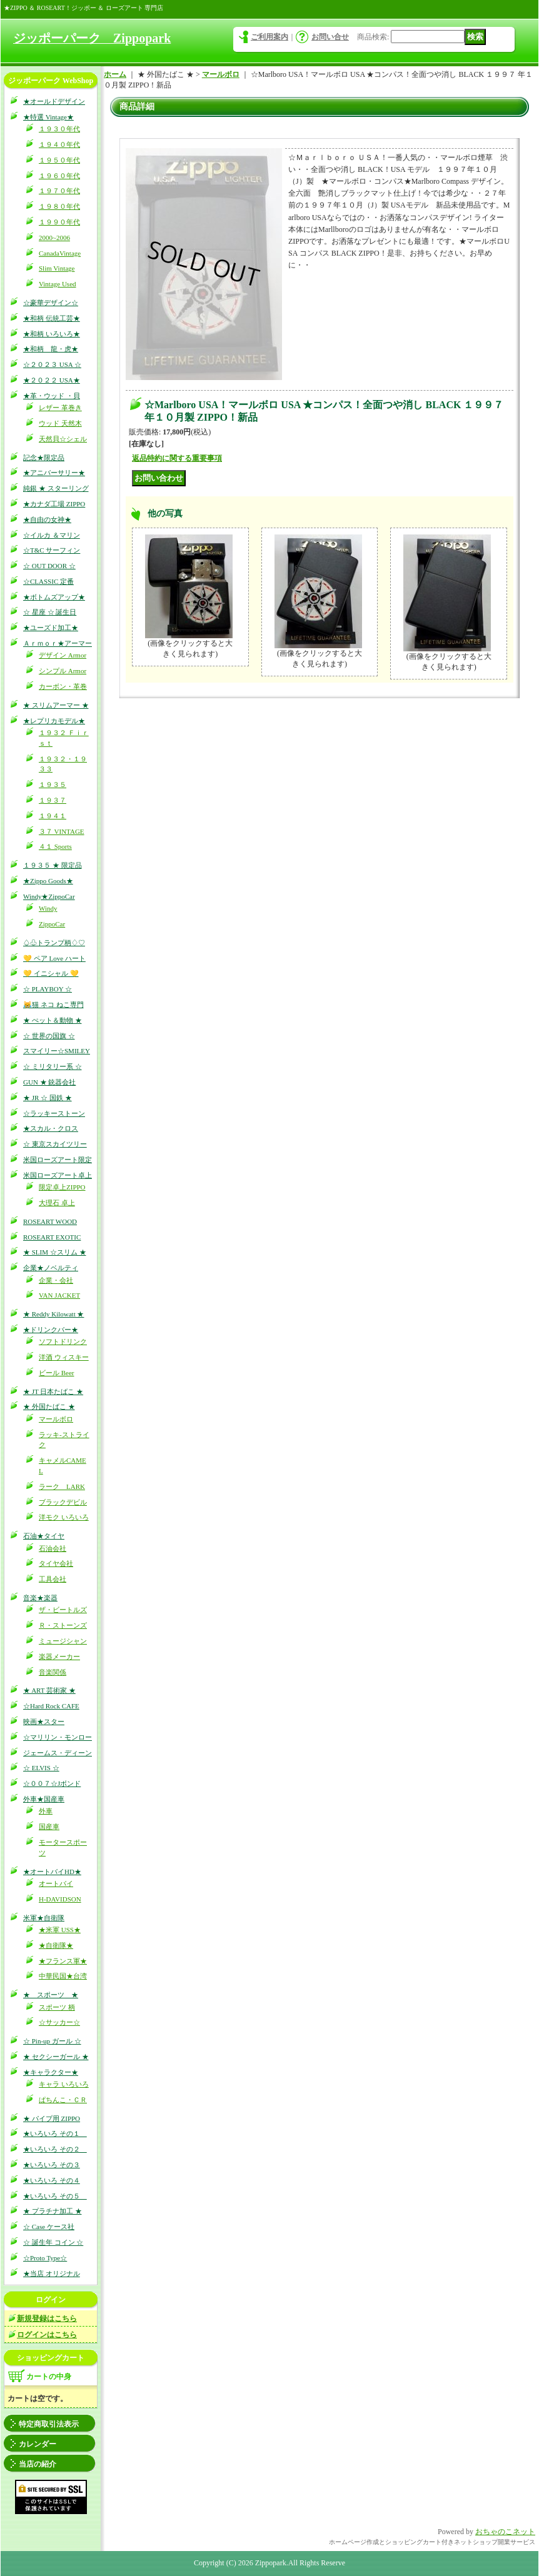 This screenshot has height=2576, width=539. Describe the element at coordinates (50, 2072) in the screenshot. I see `★キャラクター★` at that location.